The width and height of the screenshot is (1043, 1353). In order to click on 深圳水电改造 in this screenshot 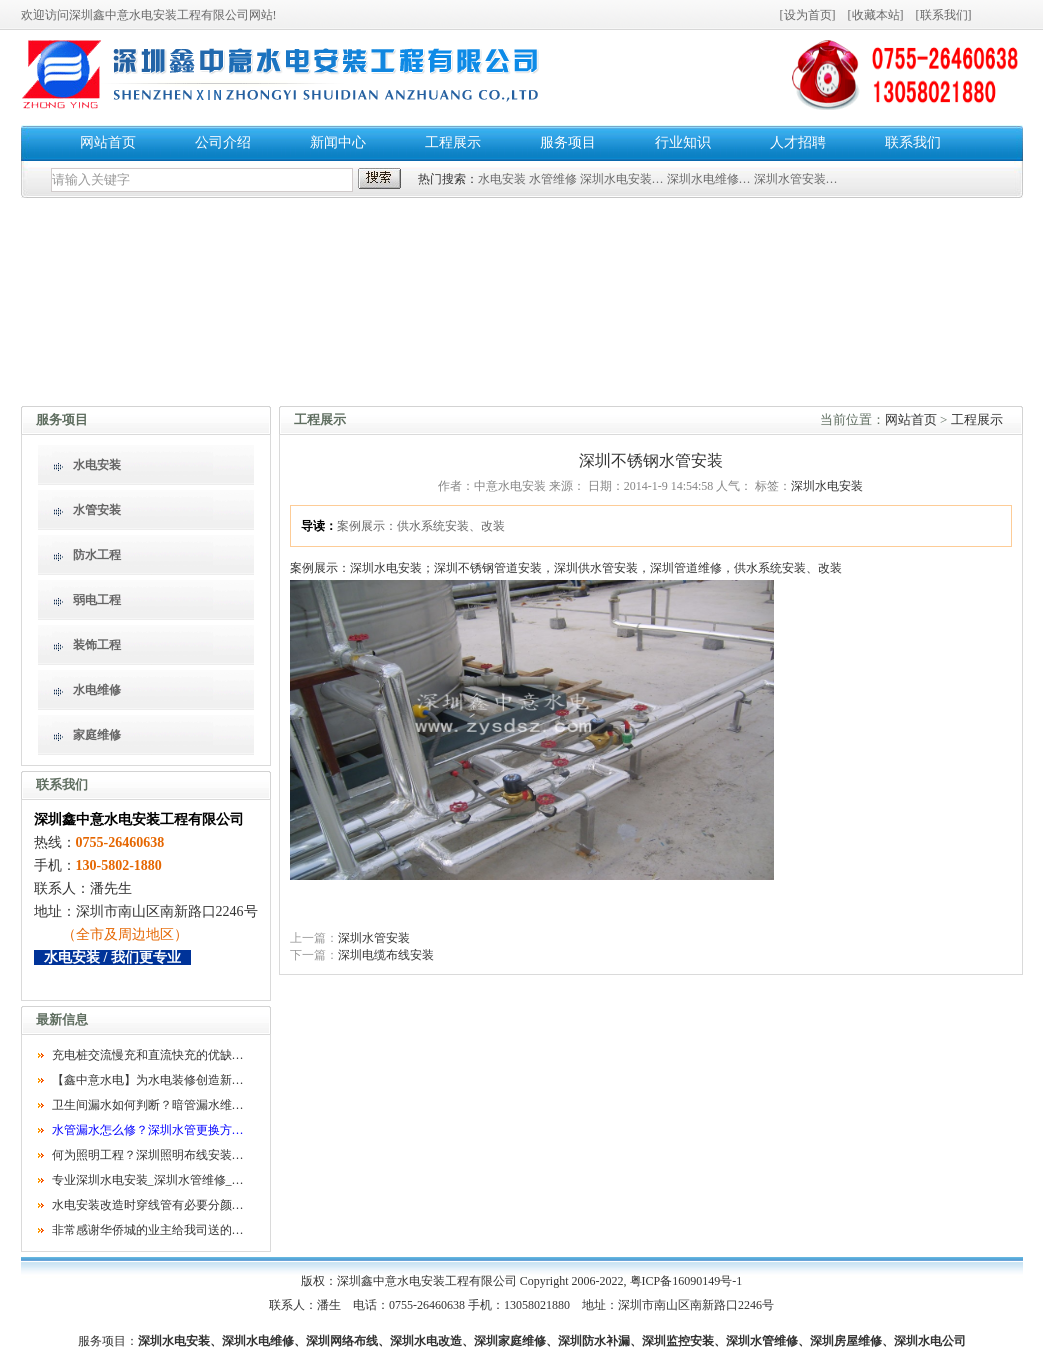, I will do `click(426, 1341)`.